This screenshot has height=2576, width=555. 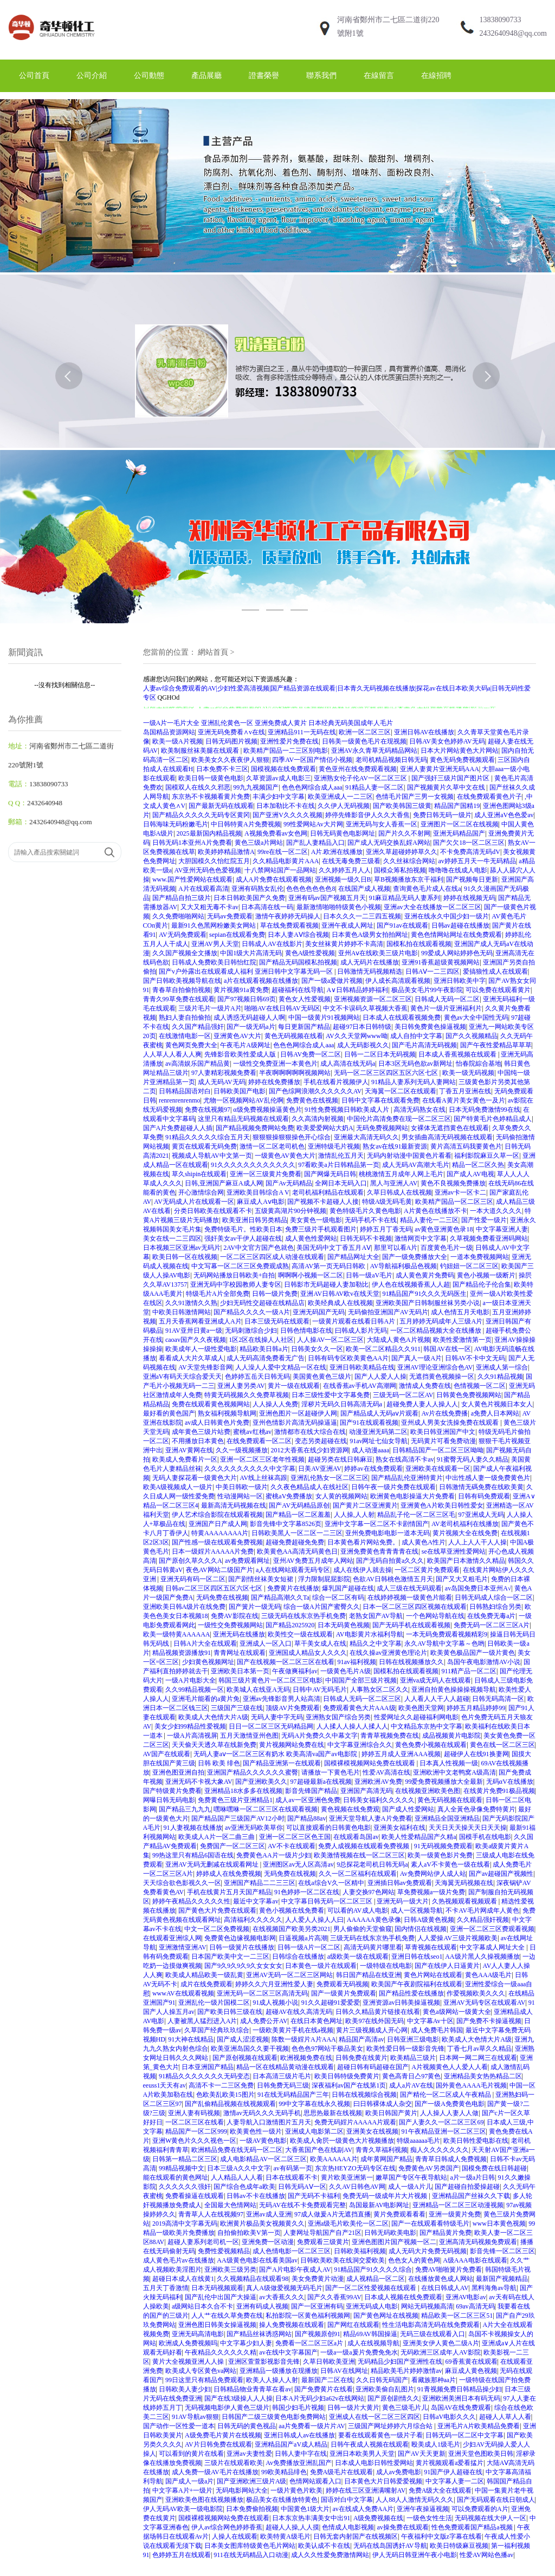 I want to click on 亚州色情影片高清无码操逼逼, so click(x=295, y=1422).